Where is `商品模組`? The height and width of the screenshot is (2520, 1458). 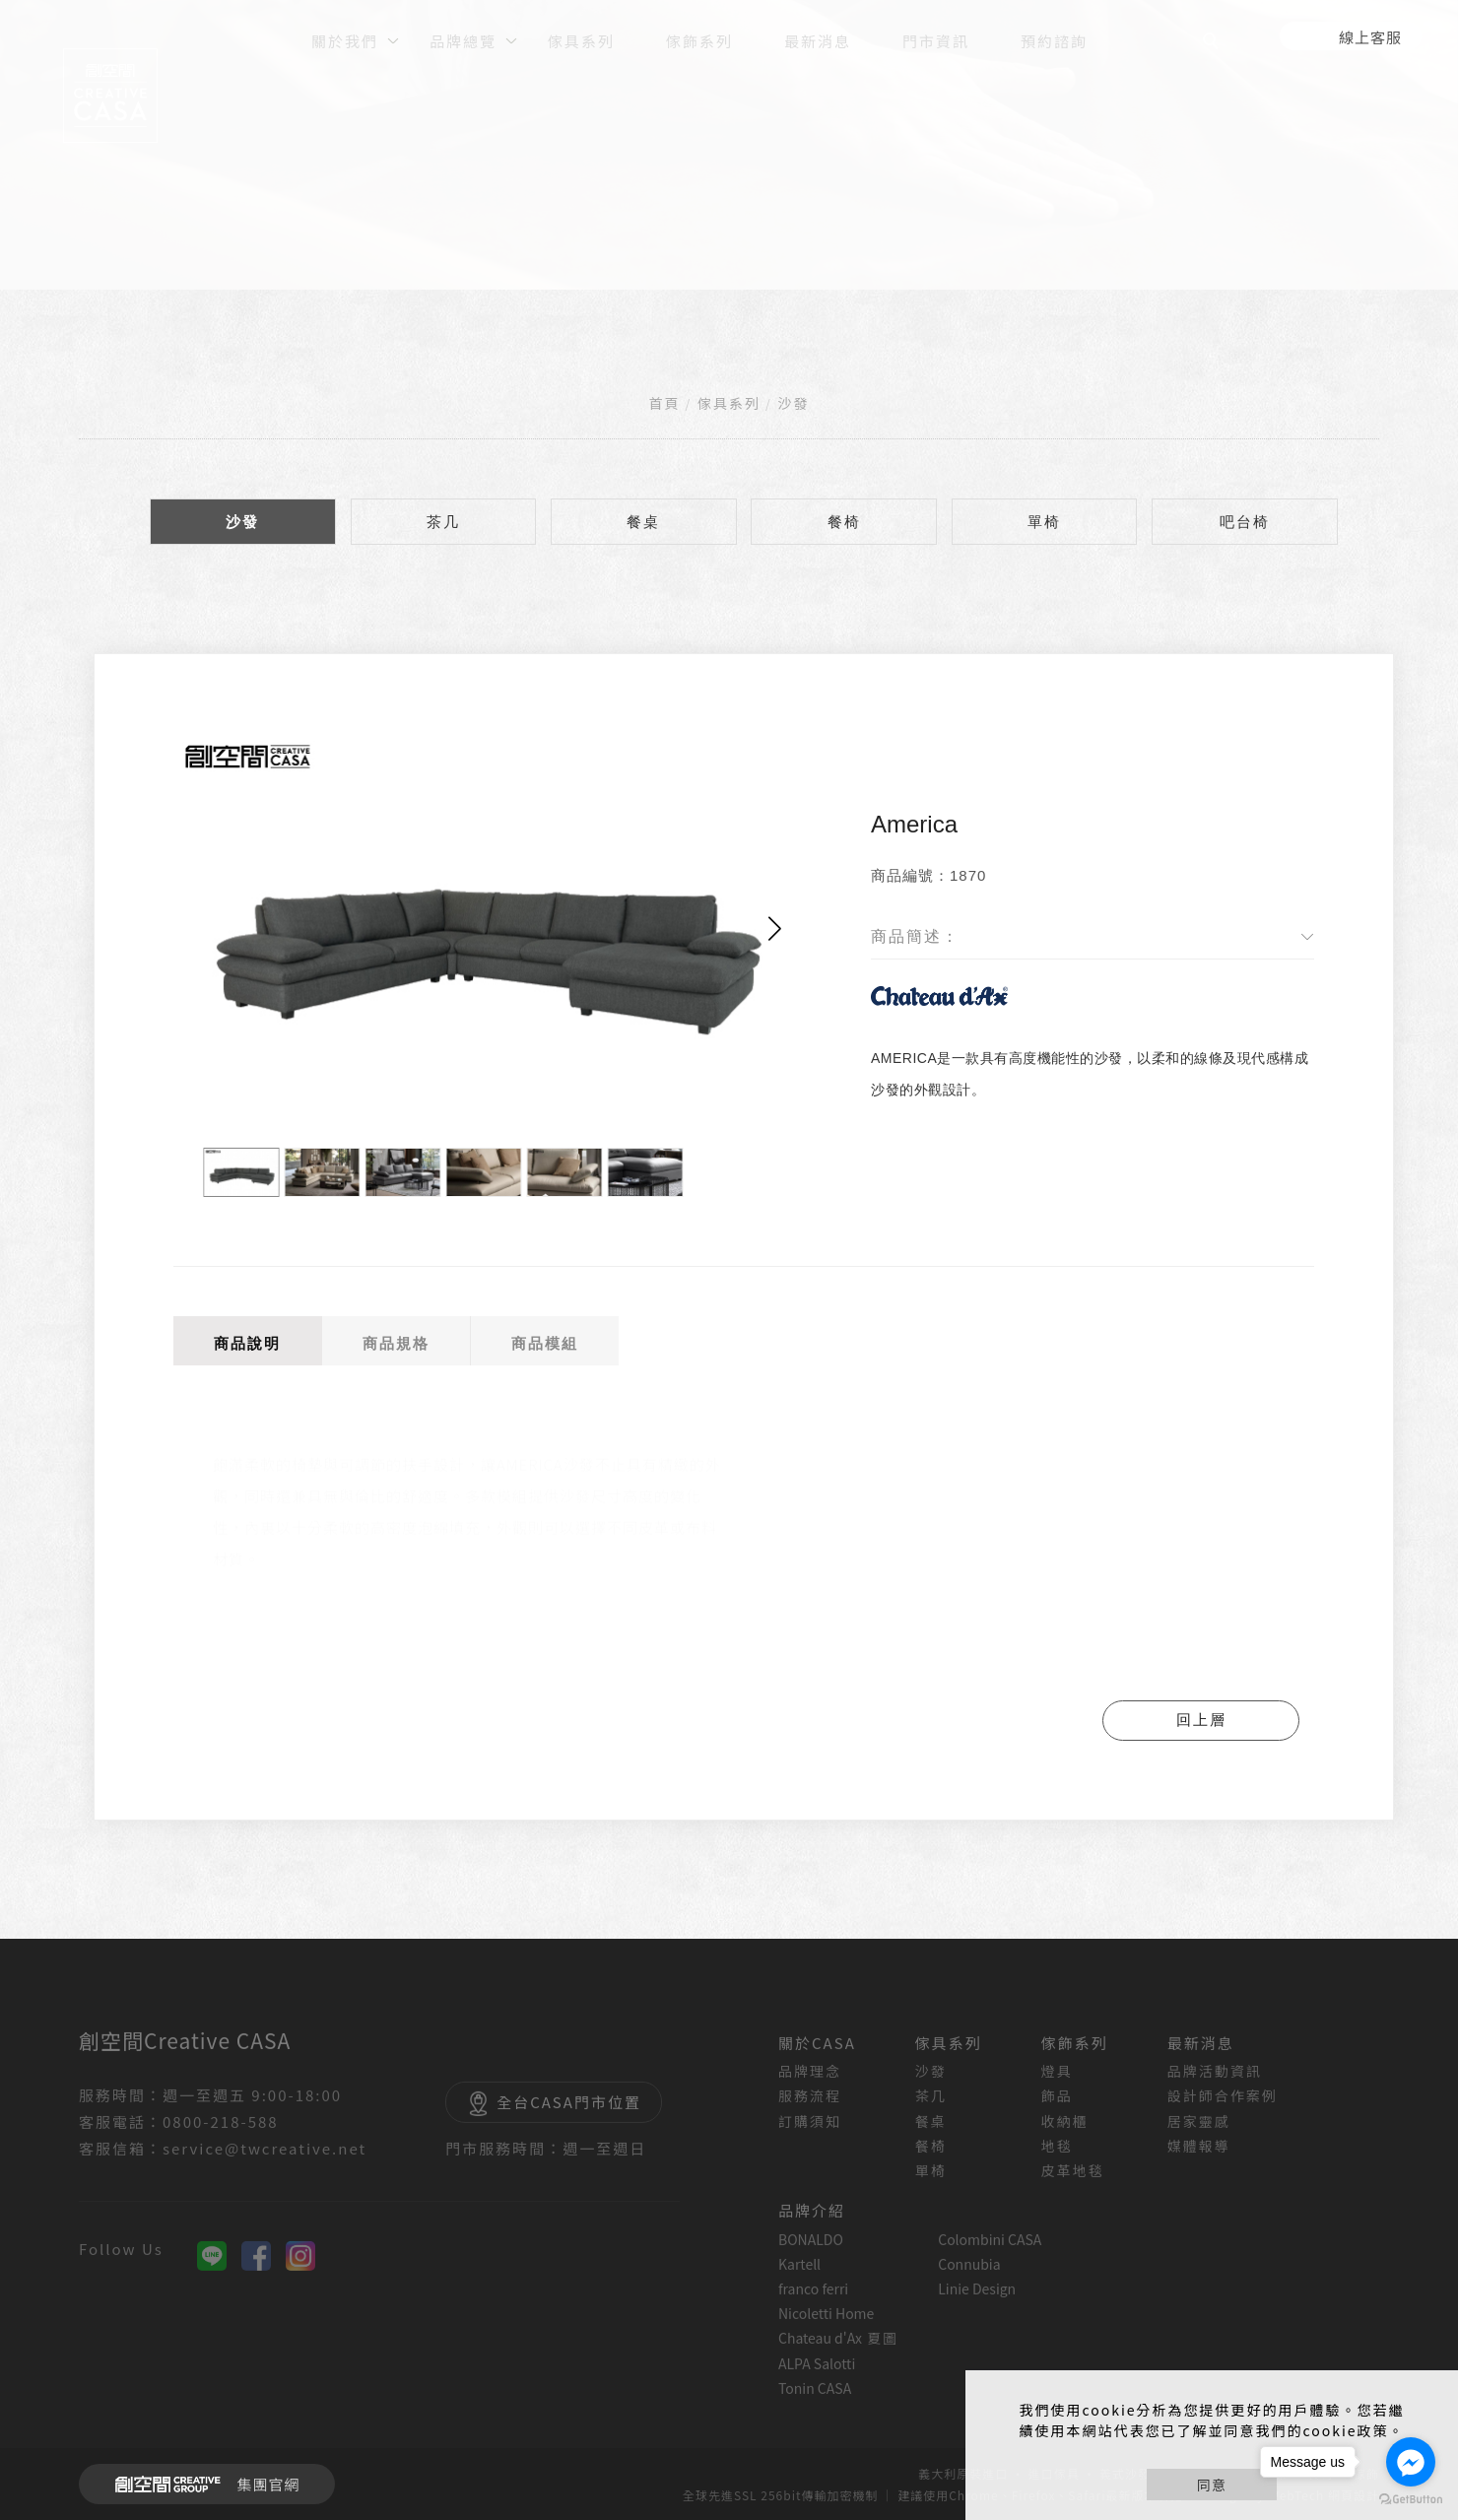 商品模組 is located at coordinates (544, 1343).